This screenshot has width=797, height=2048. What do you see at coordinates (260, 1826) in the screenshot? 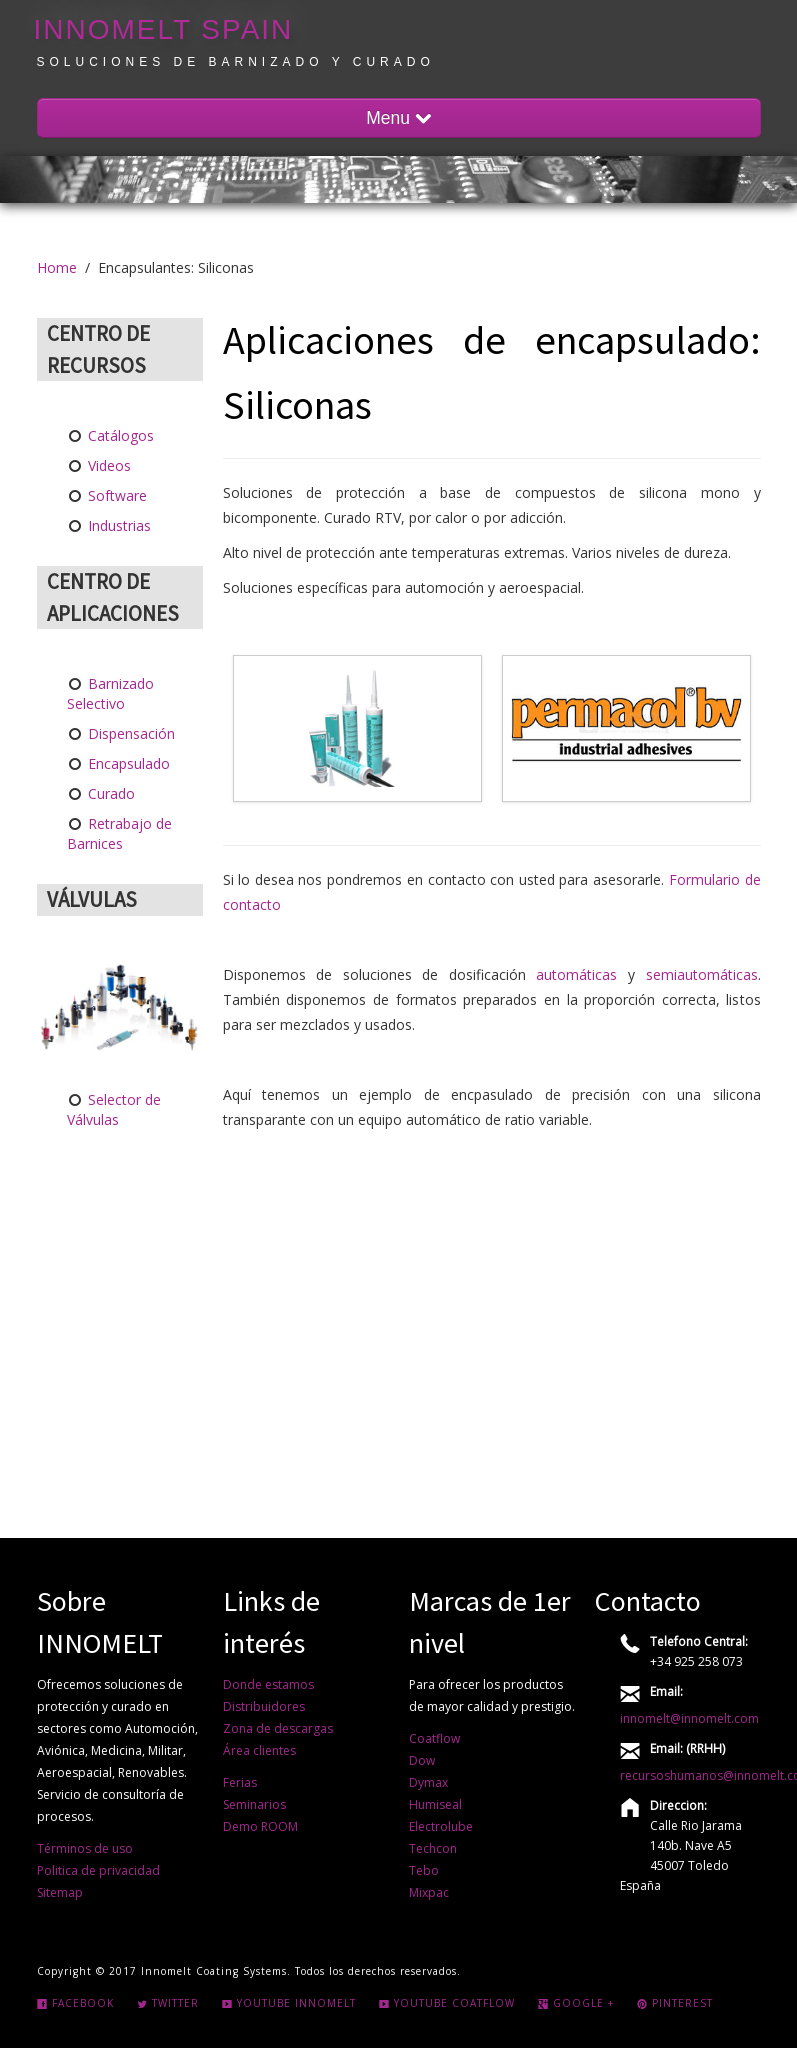
I see `Demo ROOM` at bounding box center [260, 1826].